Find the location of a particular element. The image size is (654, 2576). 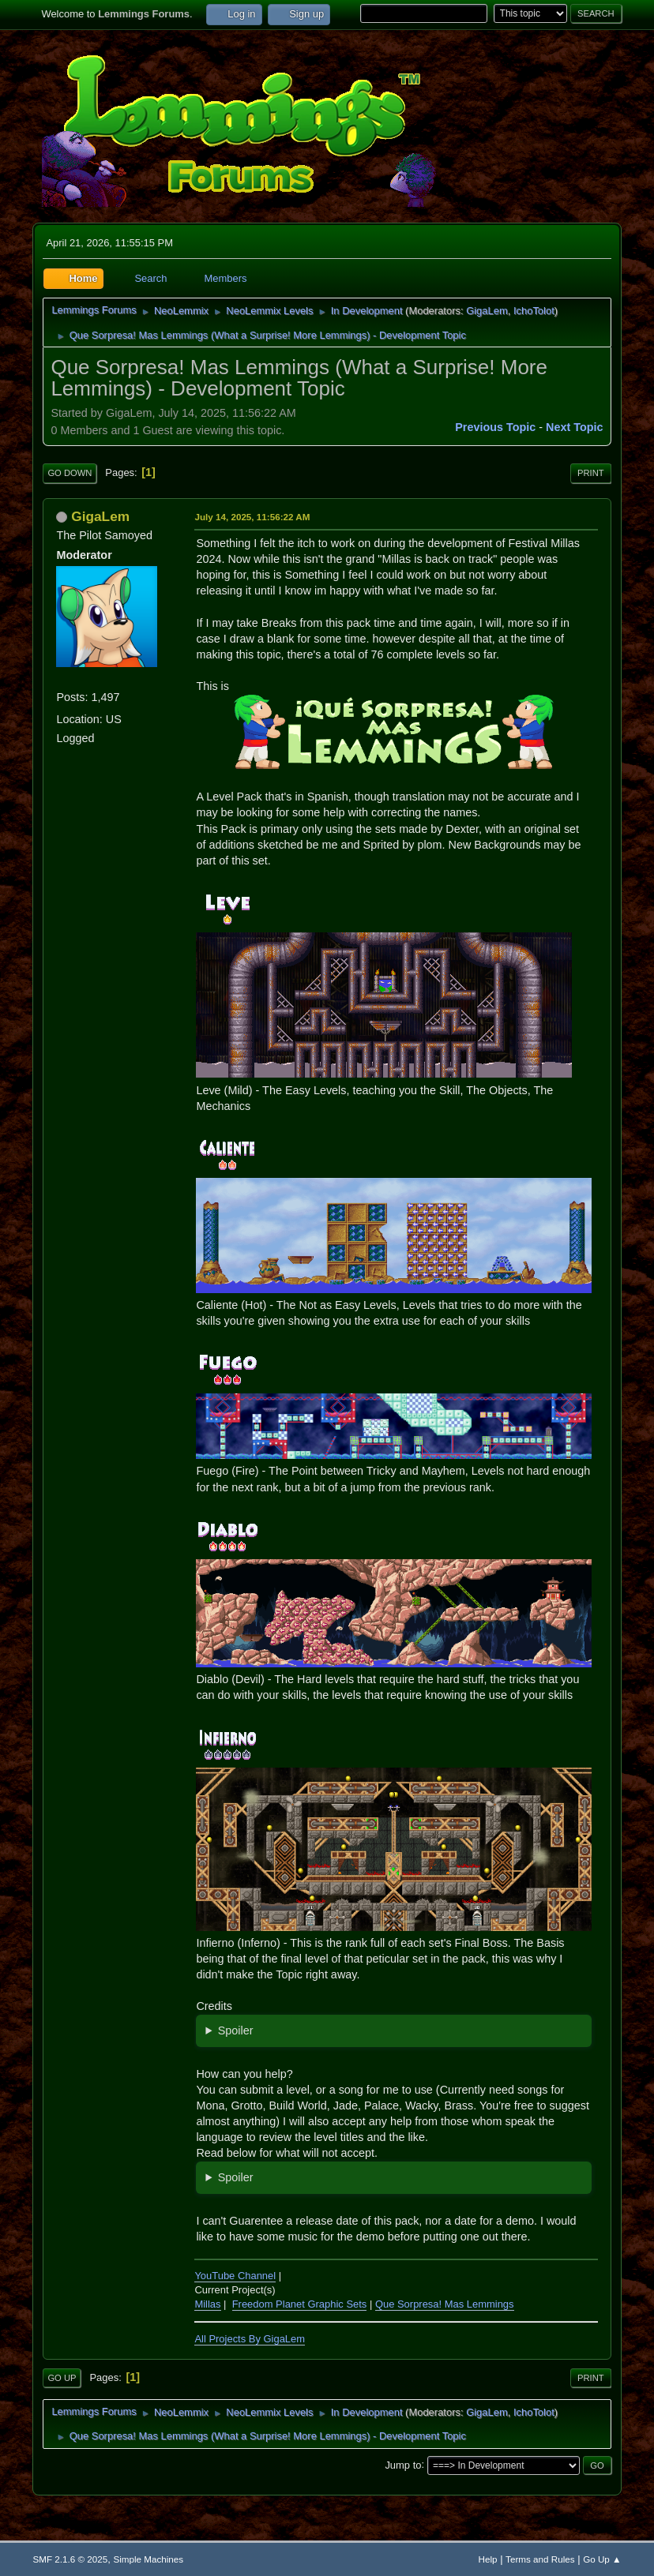

Next topic is located at coordinates (574, 427).